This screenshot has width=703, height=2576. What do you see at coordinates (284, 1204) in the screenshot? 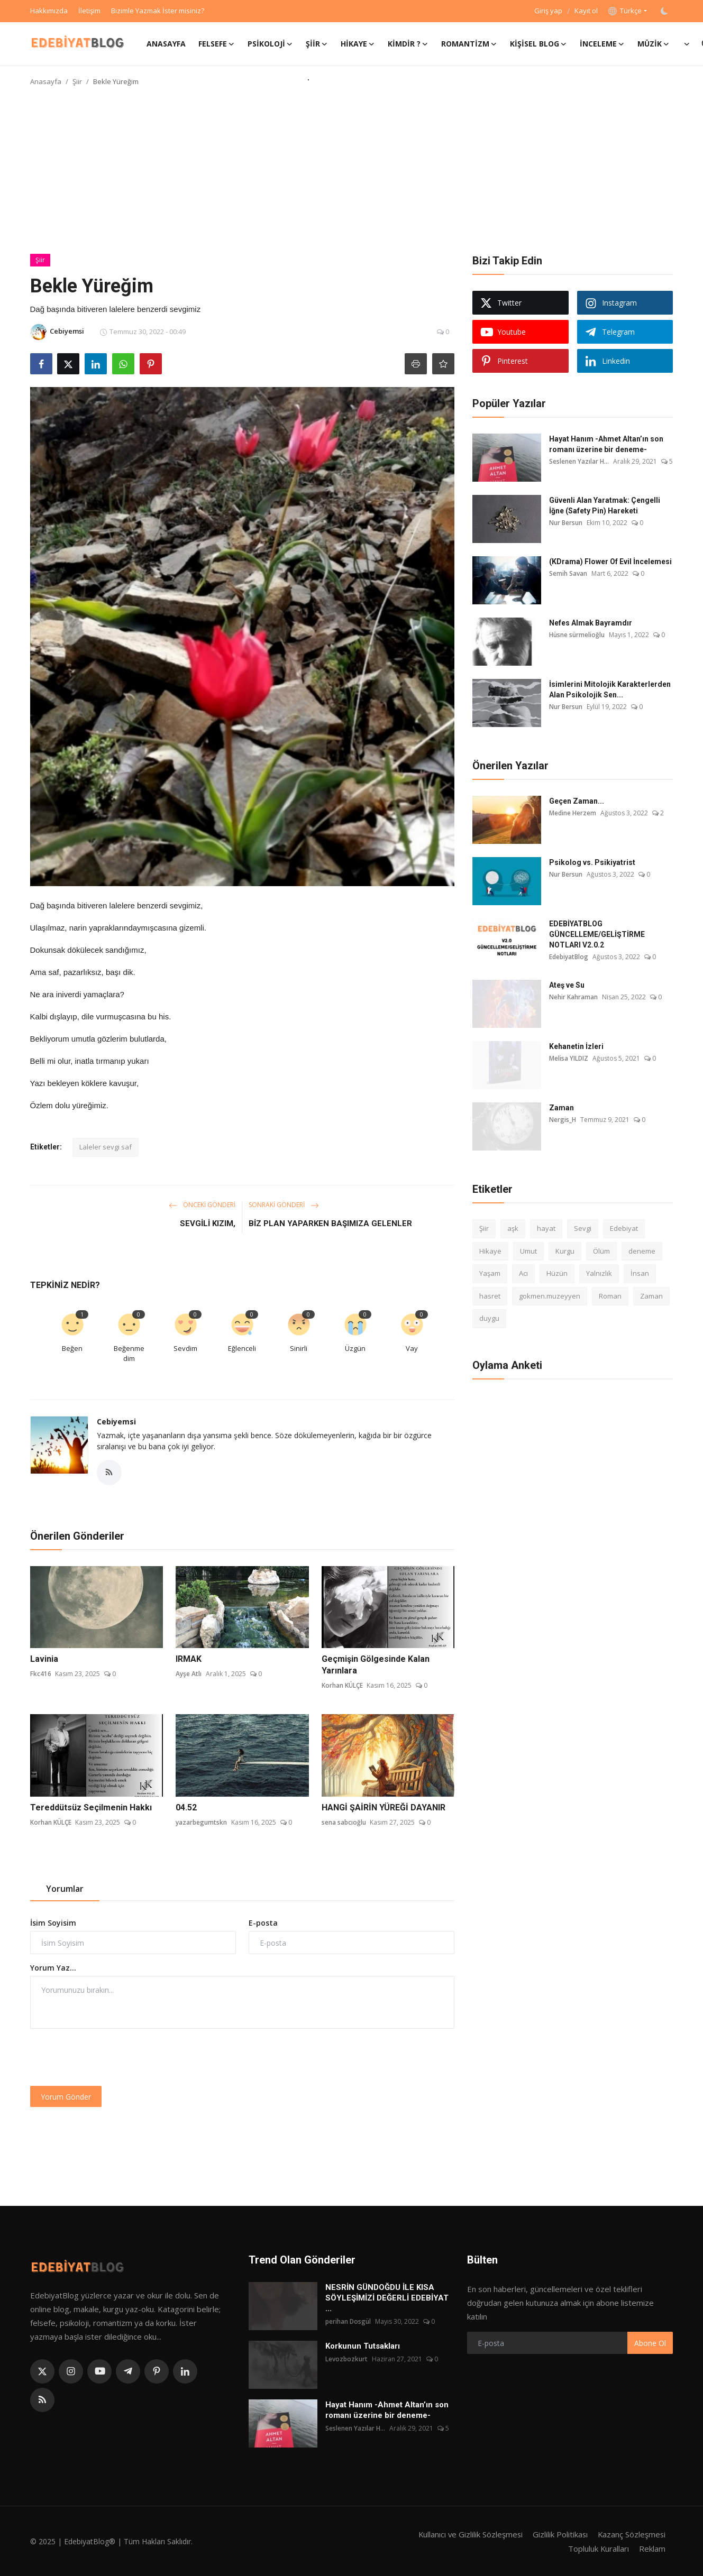
I see `Sonraki Gönderi` at bounding box center [284, 1204].